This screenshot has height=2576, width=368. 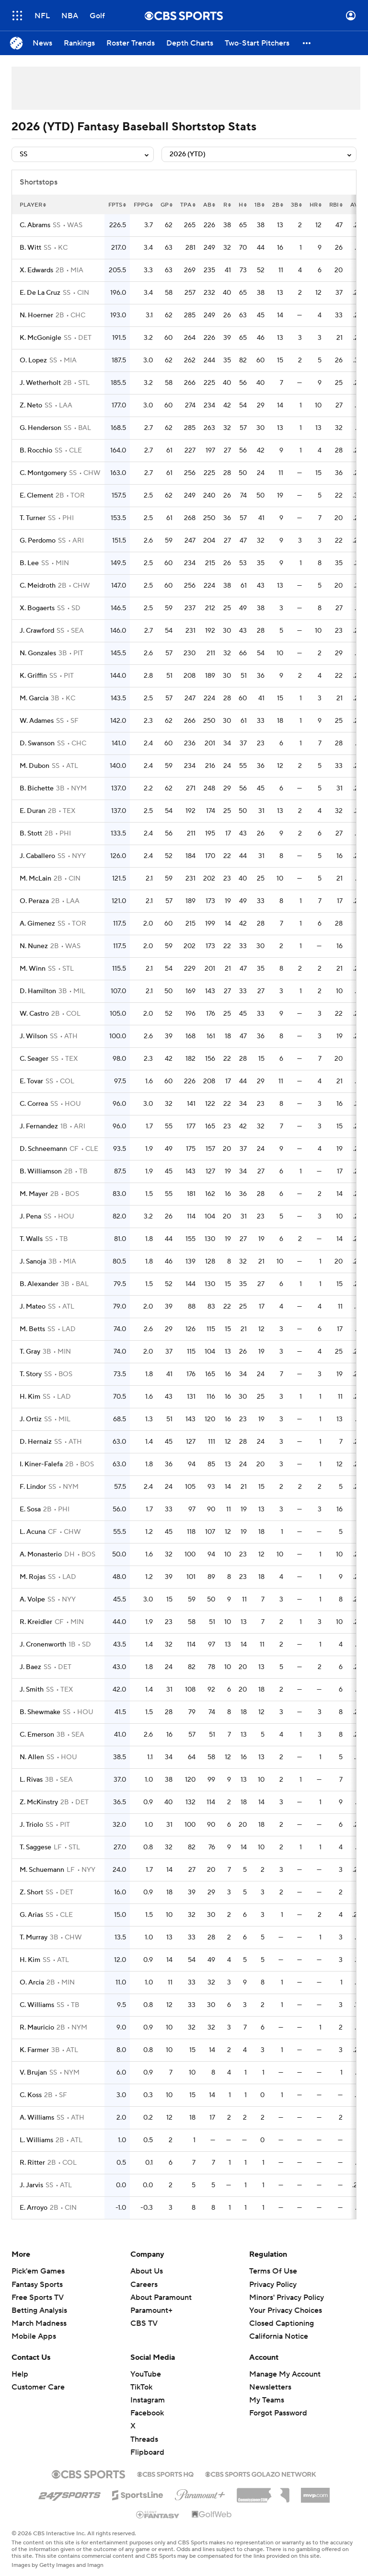 What do you see at coordinates (37, 608) in the screenshot?
I see `X. Bogaerts` at bounding box center [37, 608].